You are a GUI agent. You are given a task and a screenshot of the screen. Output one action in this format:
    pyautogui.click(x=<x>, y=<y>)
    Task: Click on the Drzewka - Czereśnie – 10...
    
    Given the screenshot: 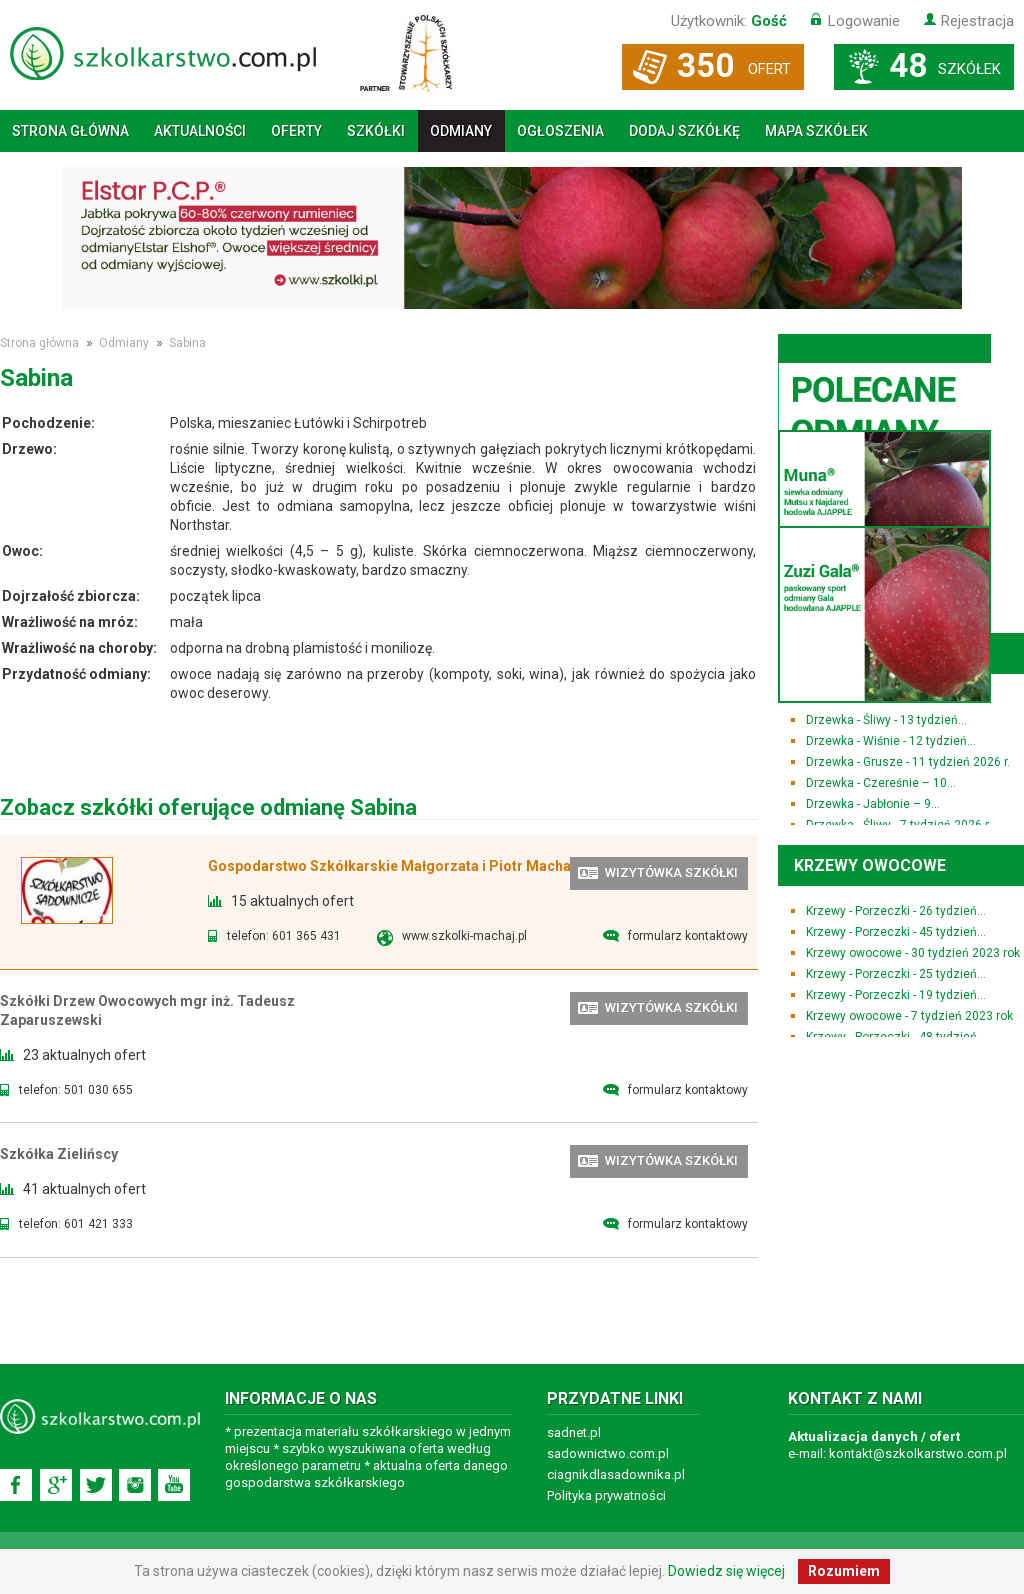 What is the action you would take?
    pyautogui.click(x=881, y=783)
    